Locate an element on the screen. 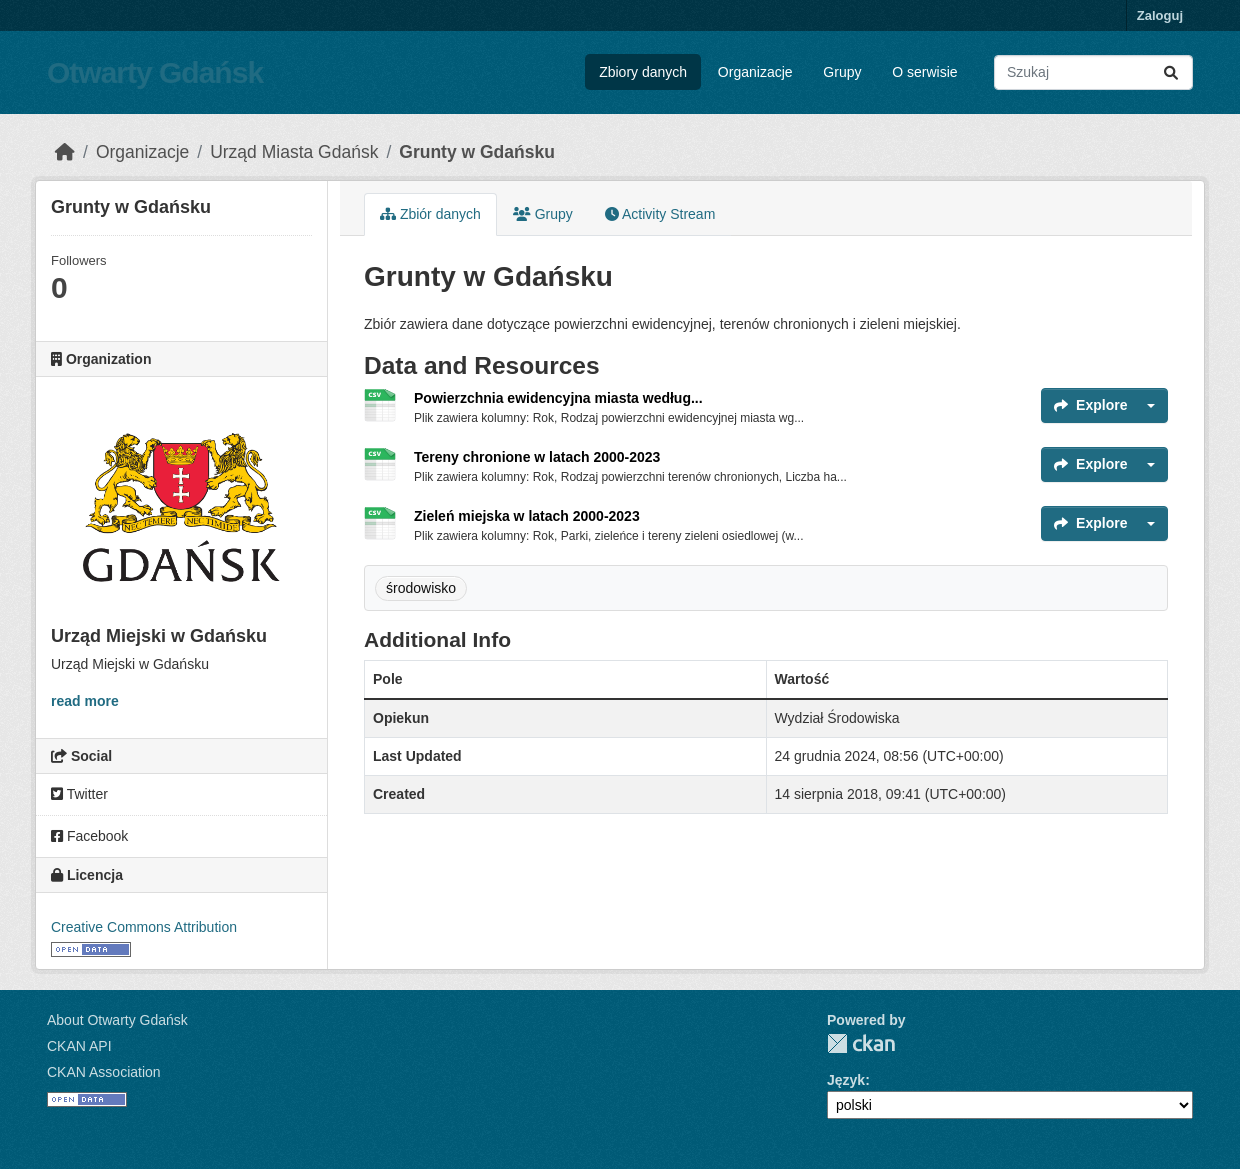 The image size is (1240, 1169). read more is located at coordinates (85, 701).